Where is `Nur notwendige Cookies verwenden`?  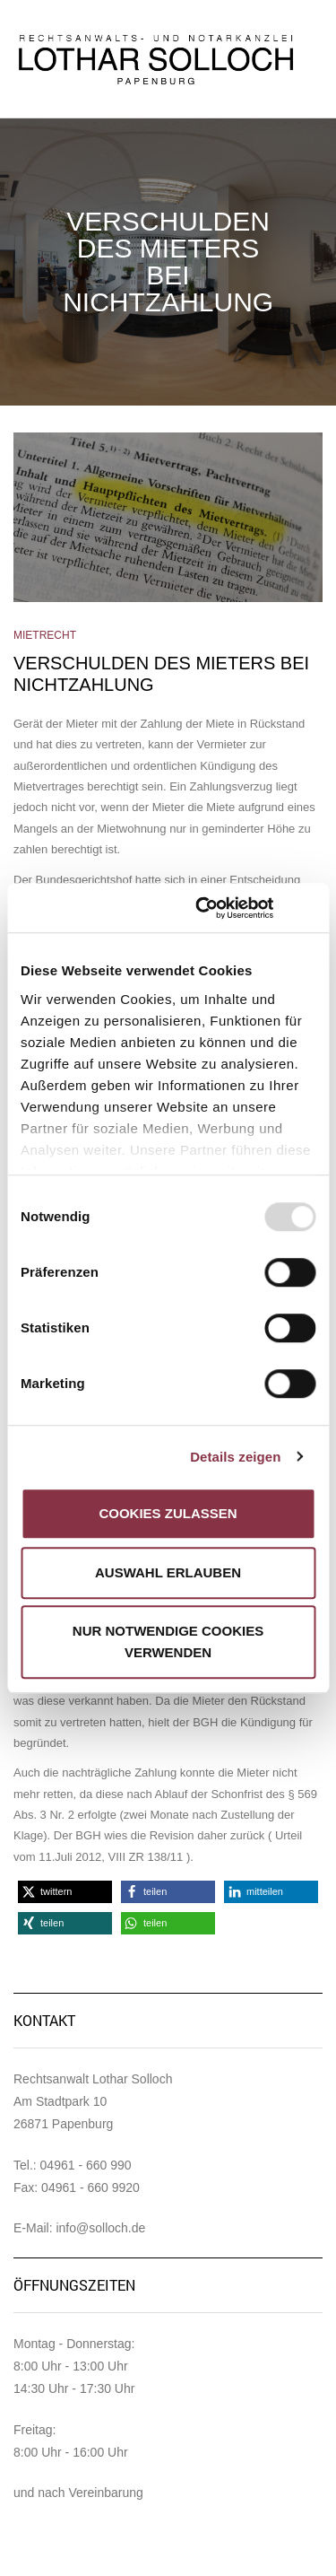
Nur notwendige Cookies verwenden is located at coordinates (168, 1641).